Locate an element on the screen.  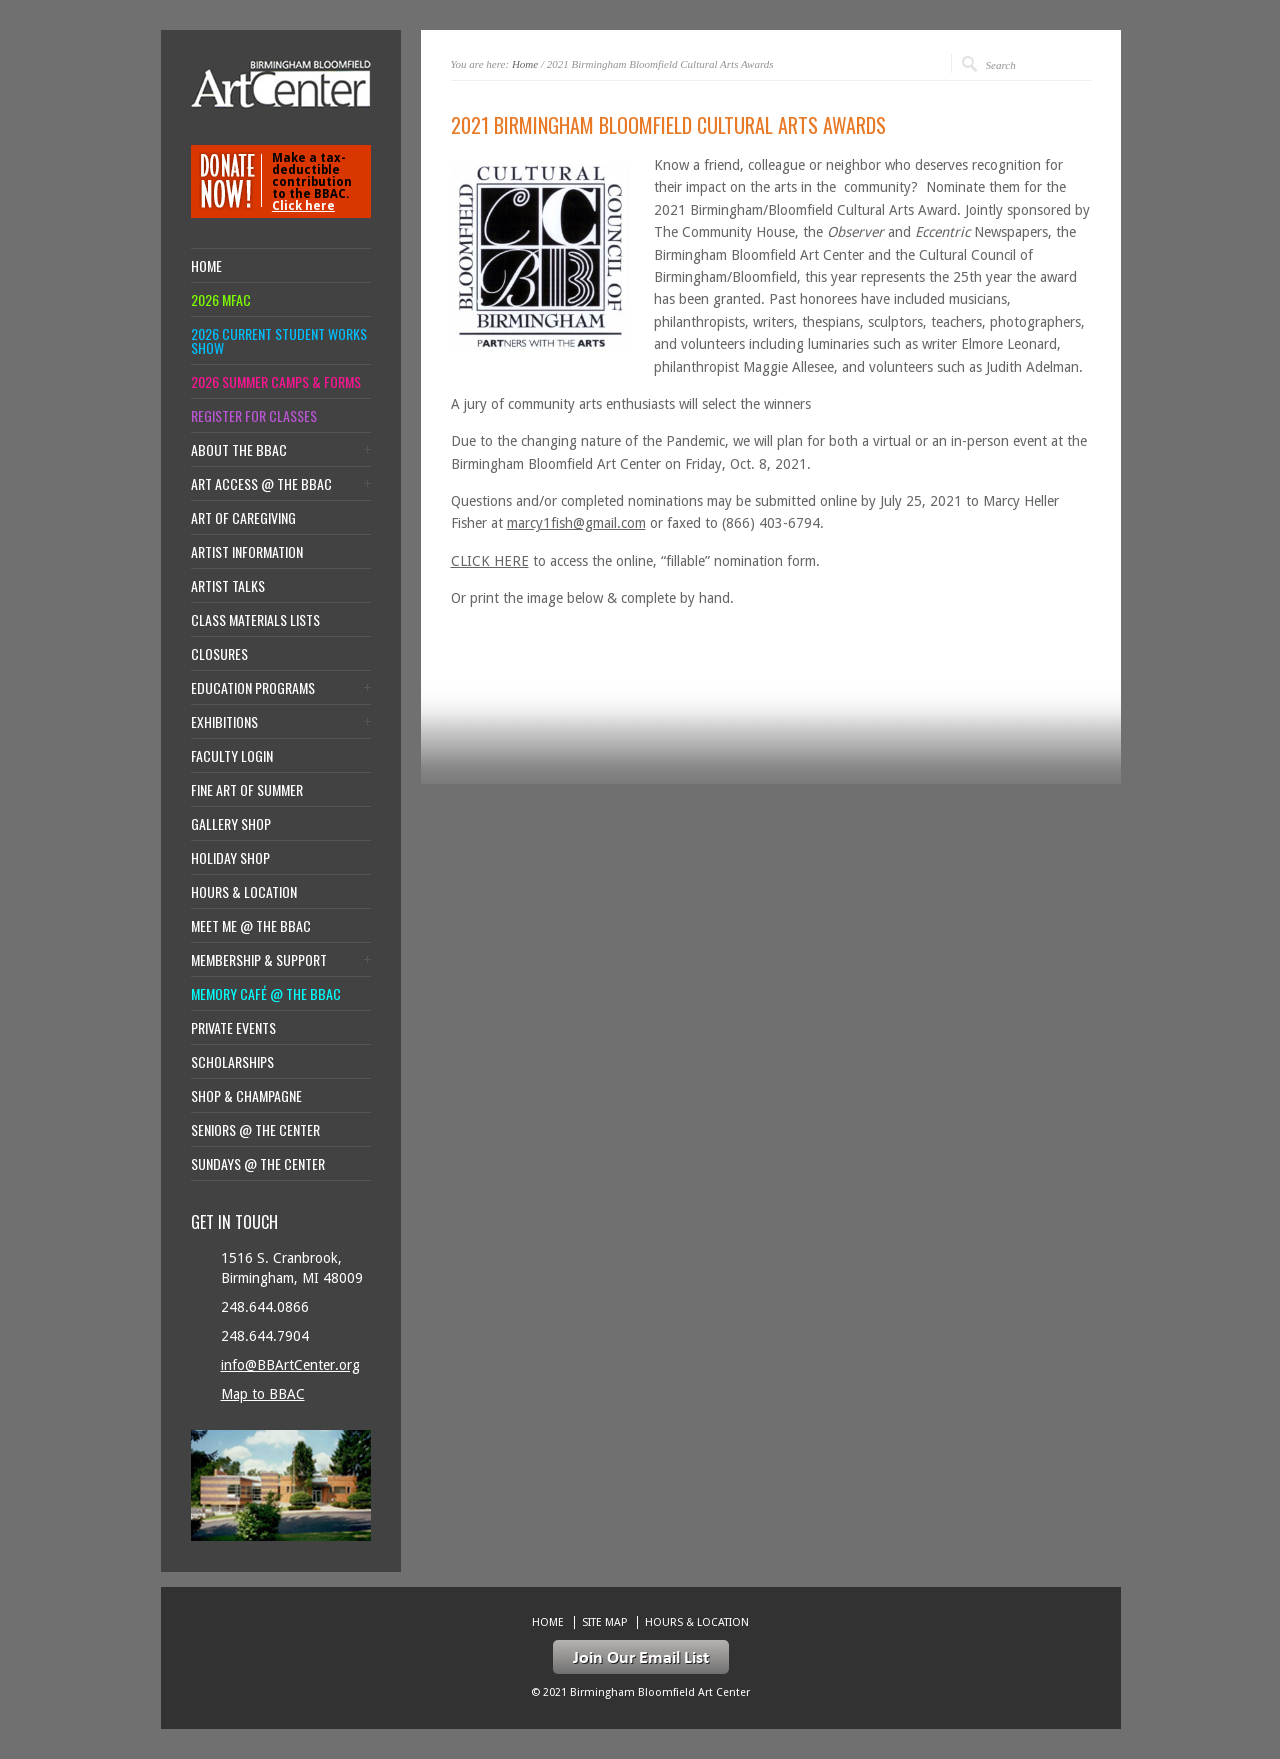
Home is located at coordinates (525, 64).